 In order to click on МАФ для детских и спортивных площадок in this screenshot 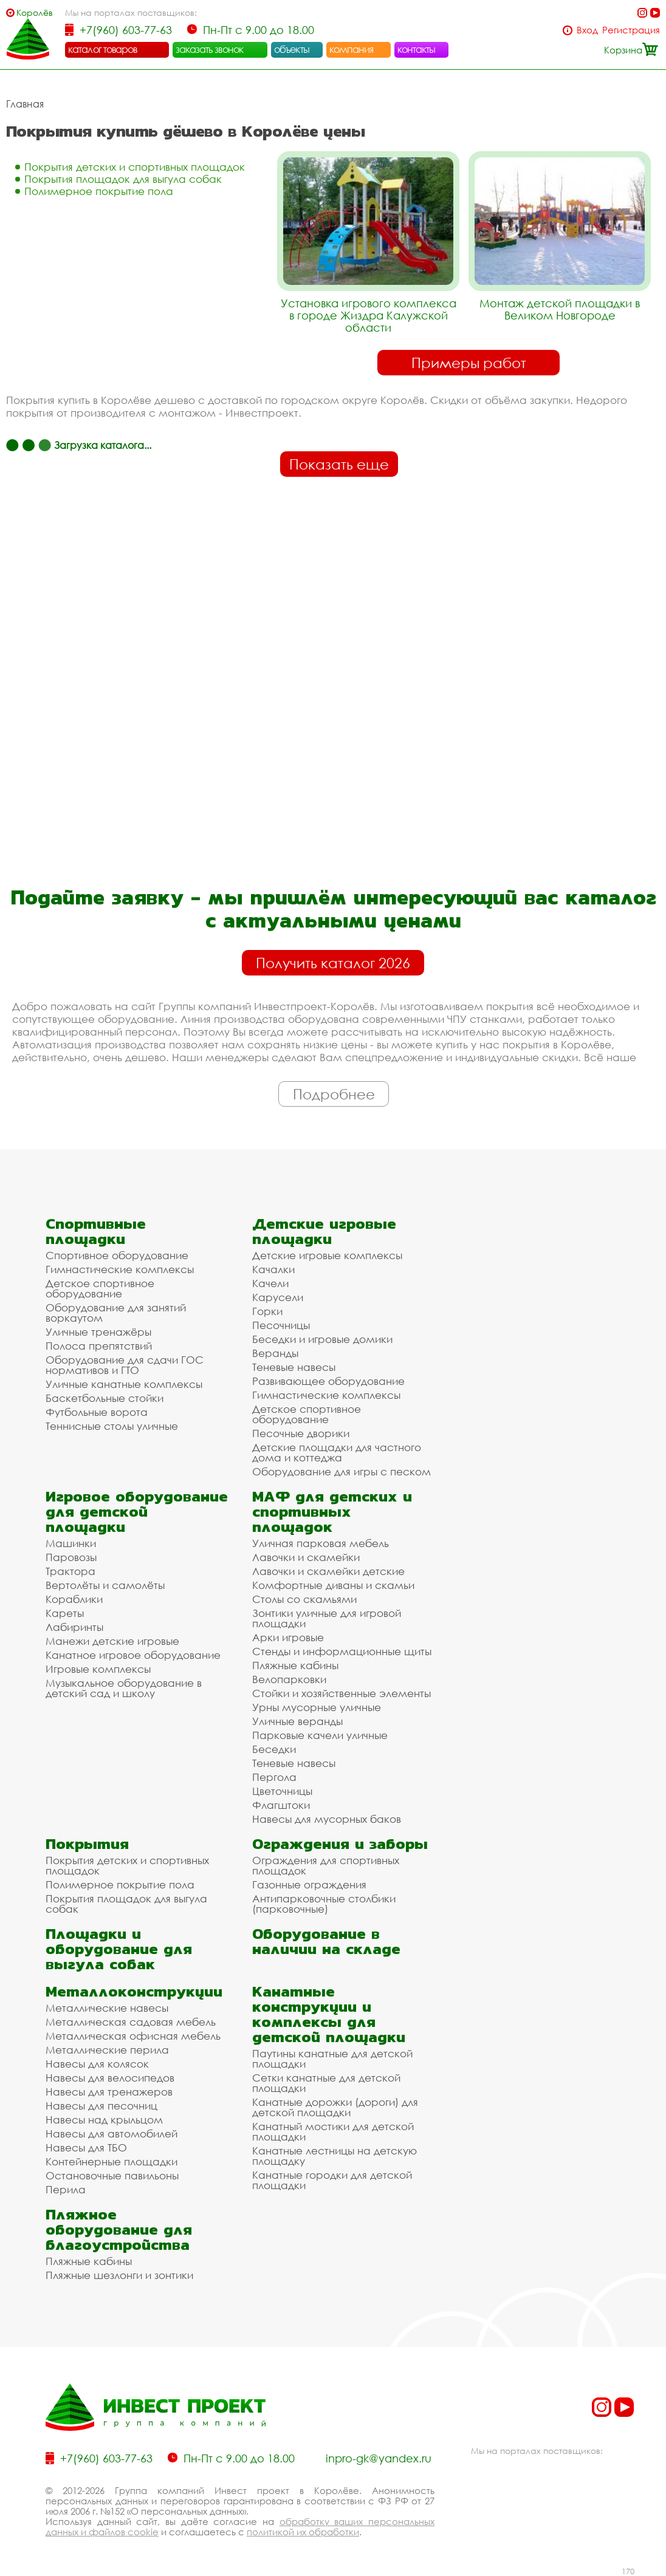, I will do `click(332, 1511)`.